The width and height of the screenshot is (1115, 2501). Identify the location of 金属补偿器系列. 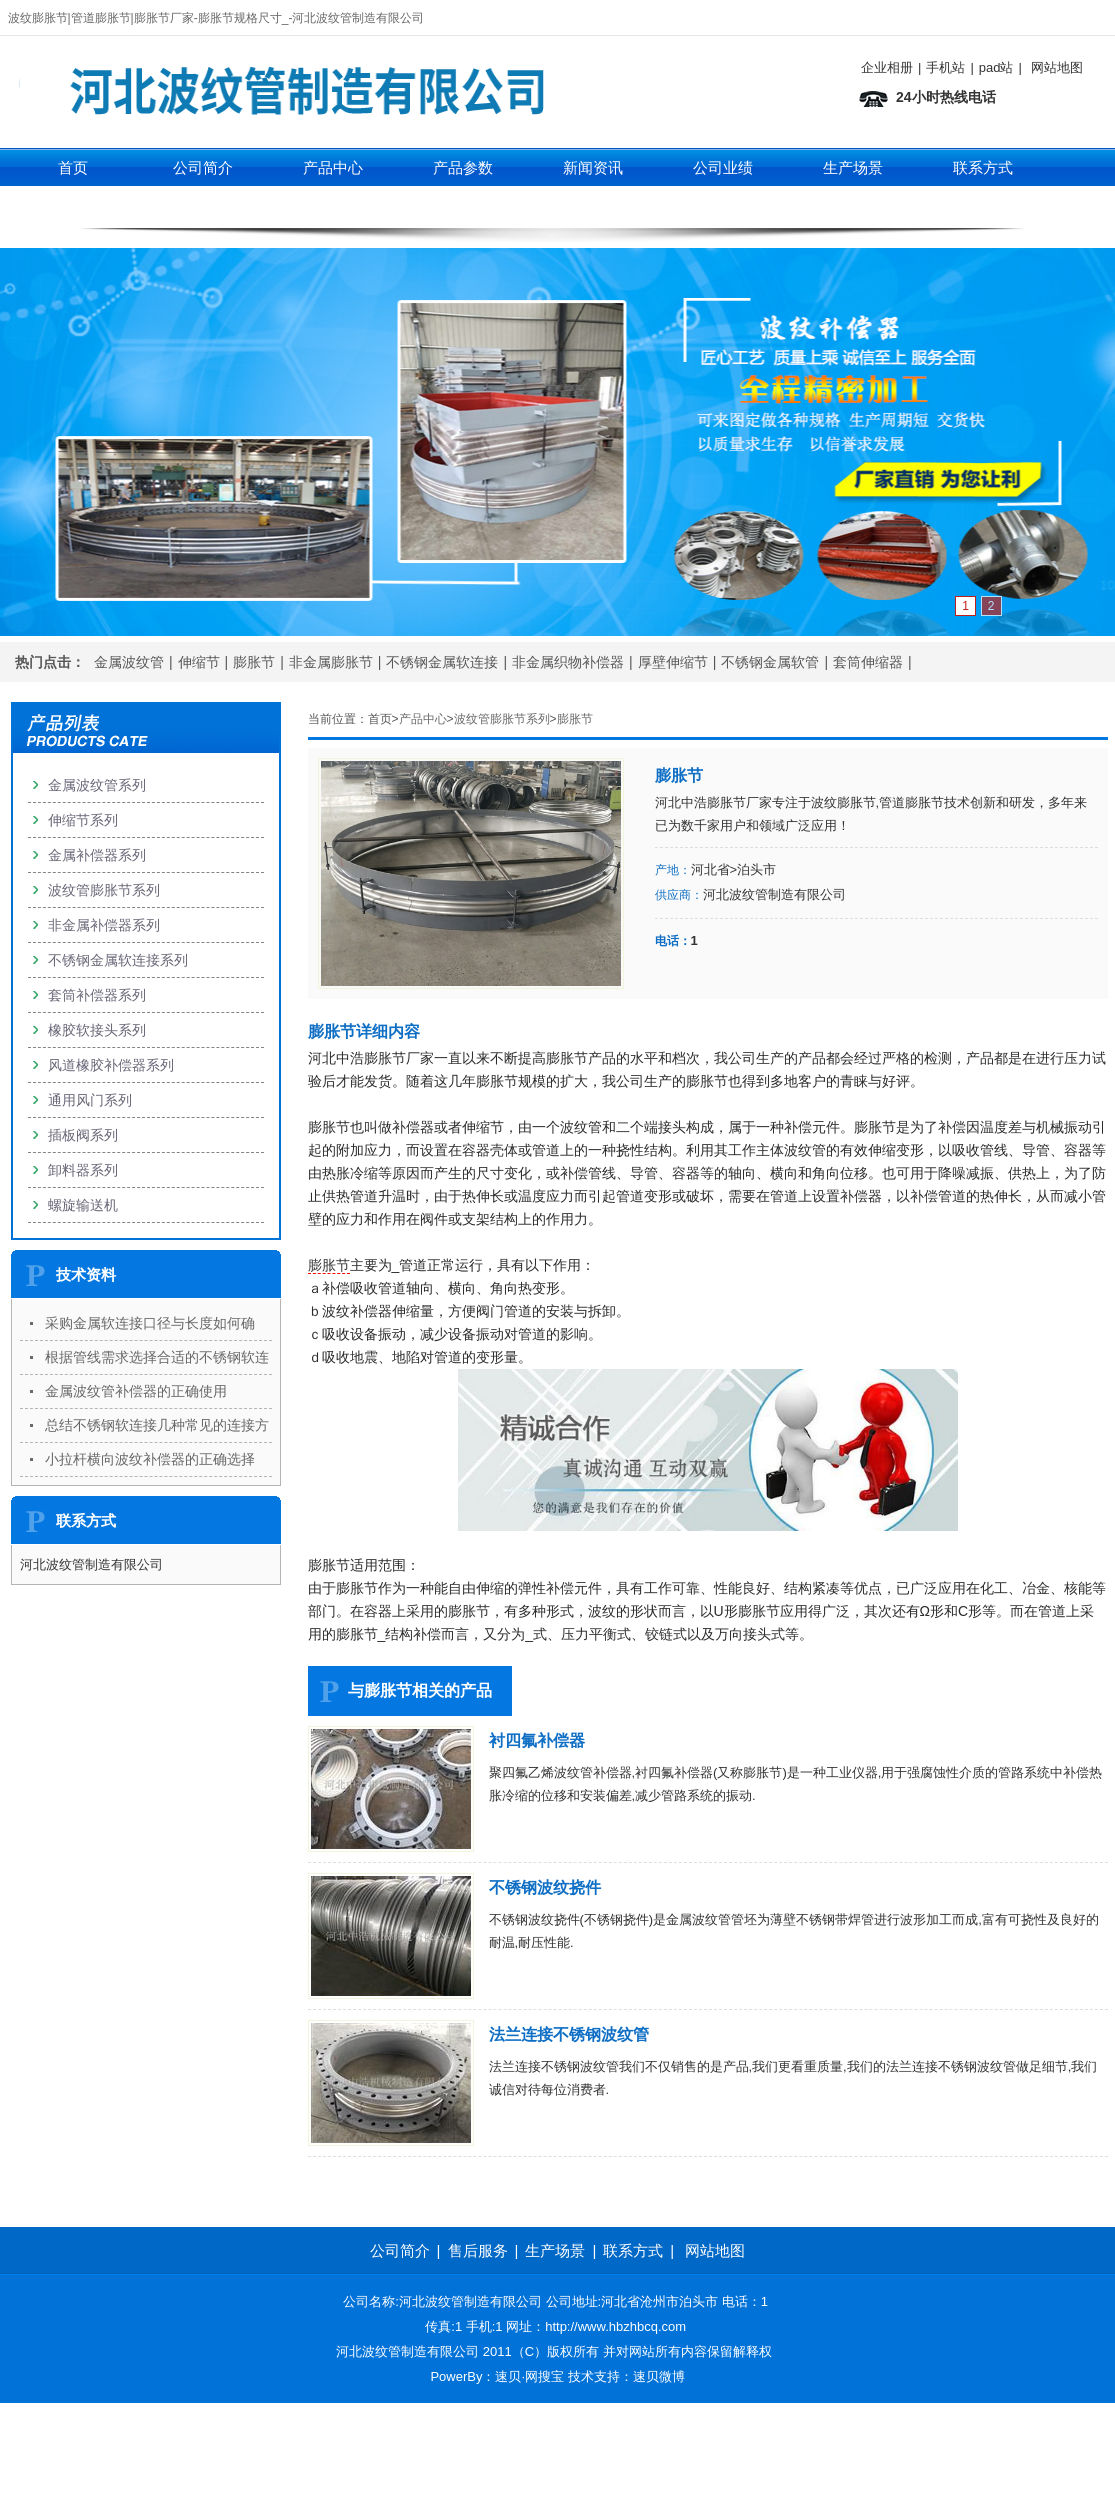
(97, 855).